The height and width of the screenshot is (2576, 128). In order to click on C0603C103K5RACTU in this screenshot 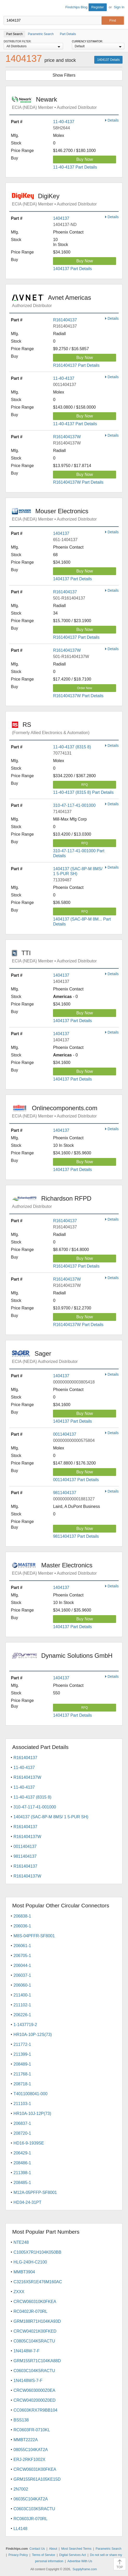, I will do `click(34, 2509)`.